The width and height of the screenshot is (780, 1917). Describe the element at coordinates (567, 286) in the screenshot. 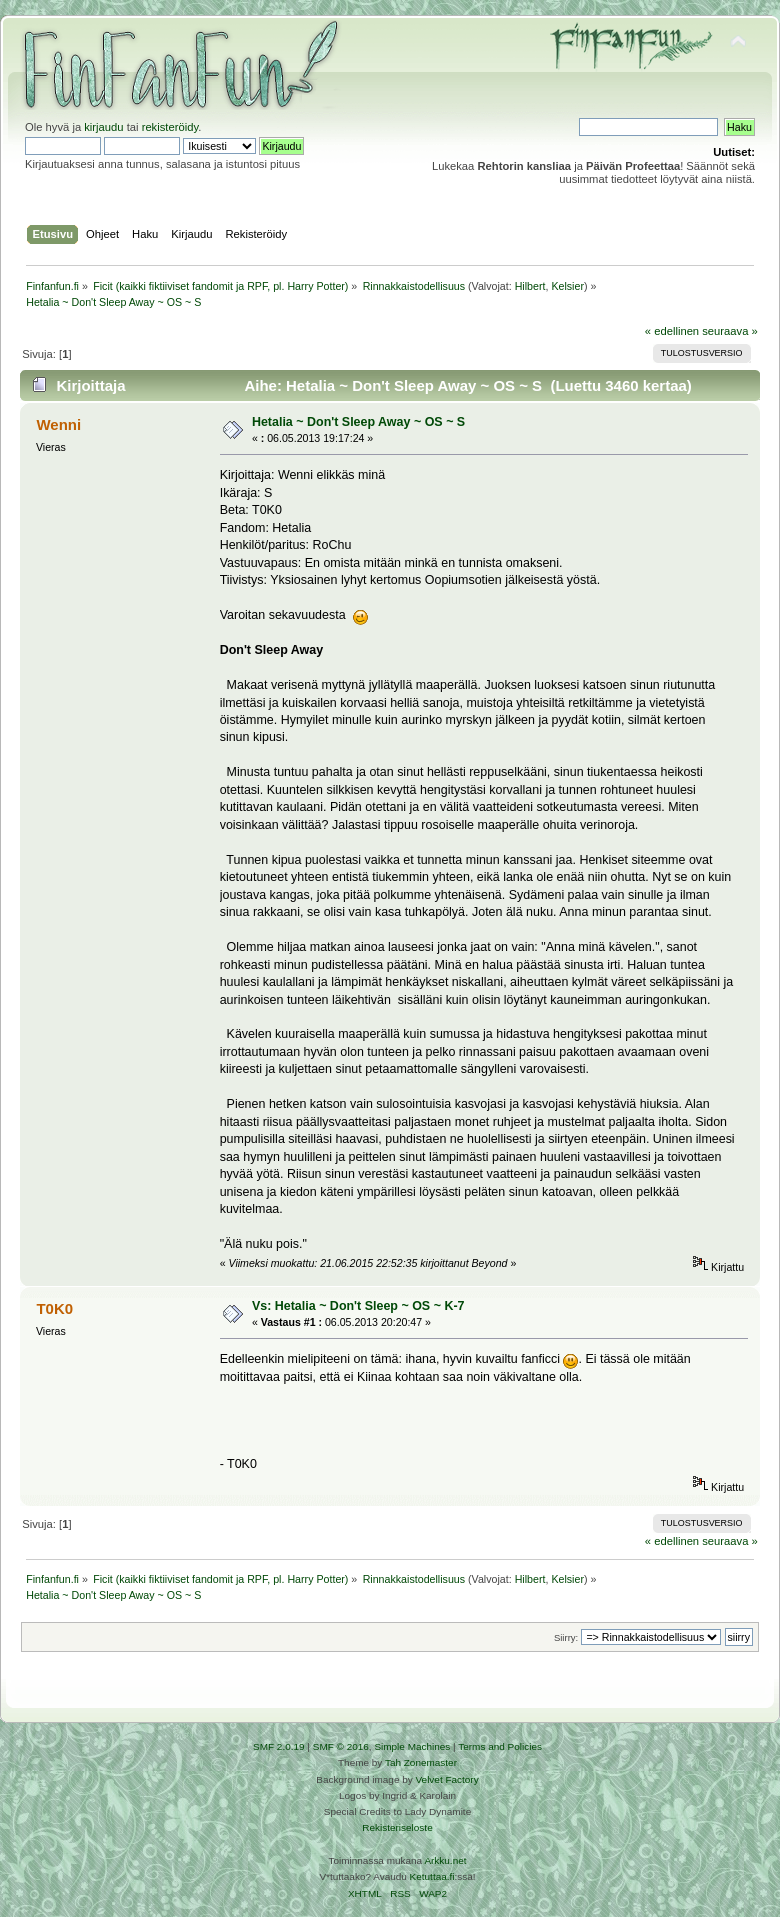

I see `Kelsier` at that location.